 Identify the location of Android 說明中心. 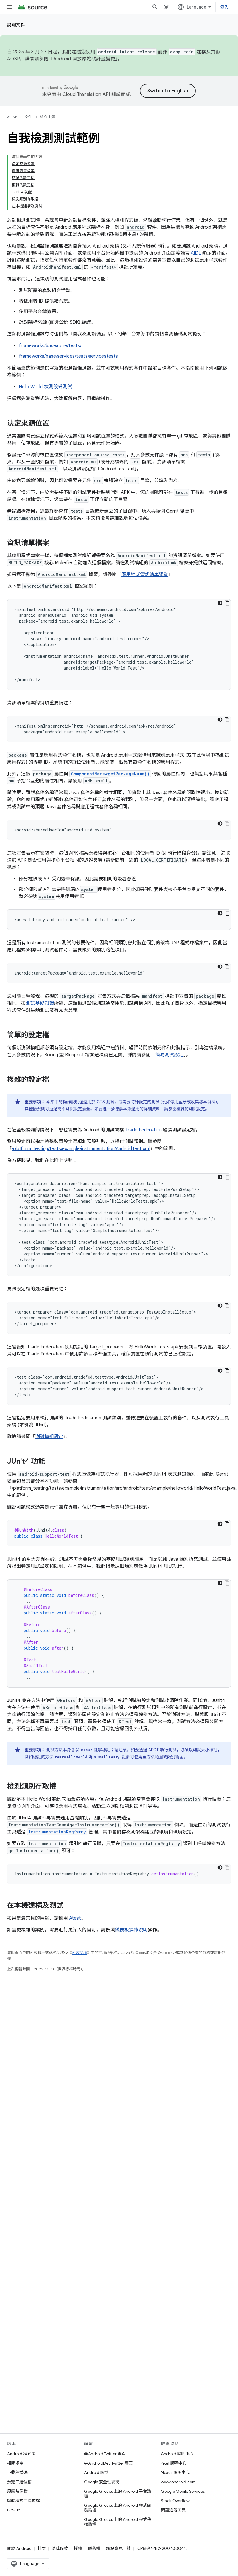
(177, 2453).